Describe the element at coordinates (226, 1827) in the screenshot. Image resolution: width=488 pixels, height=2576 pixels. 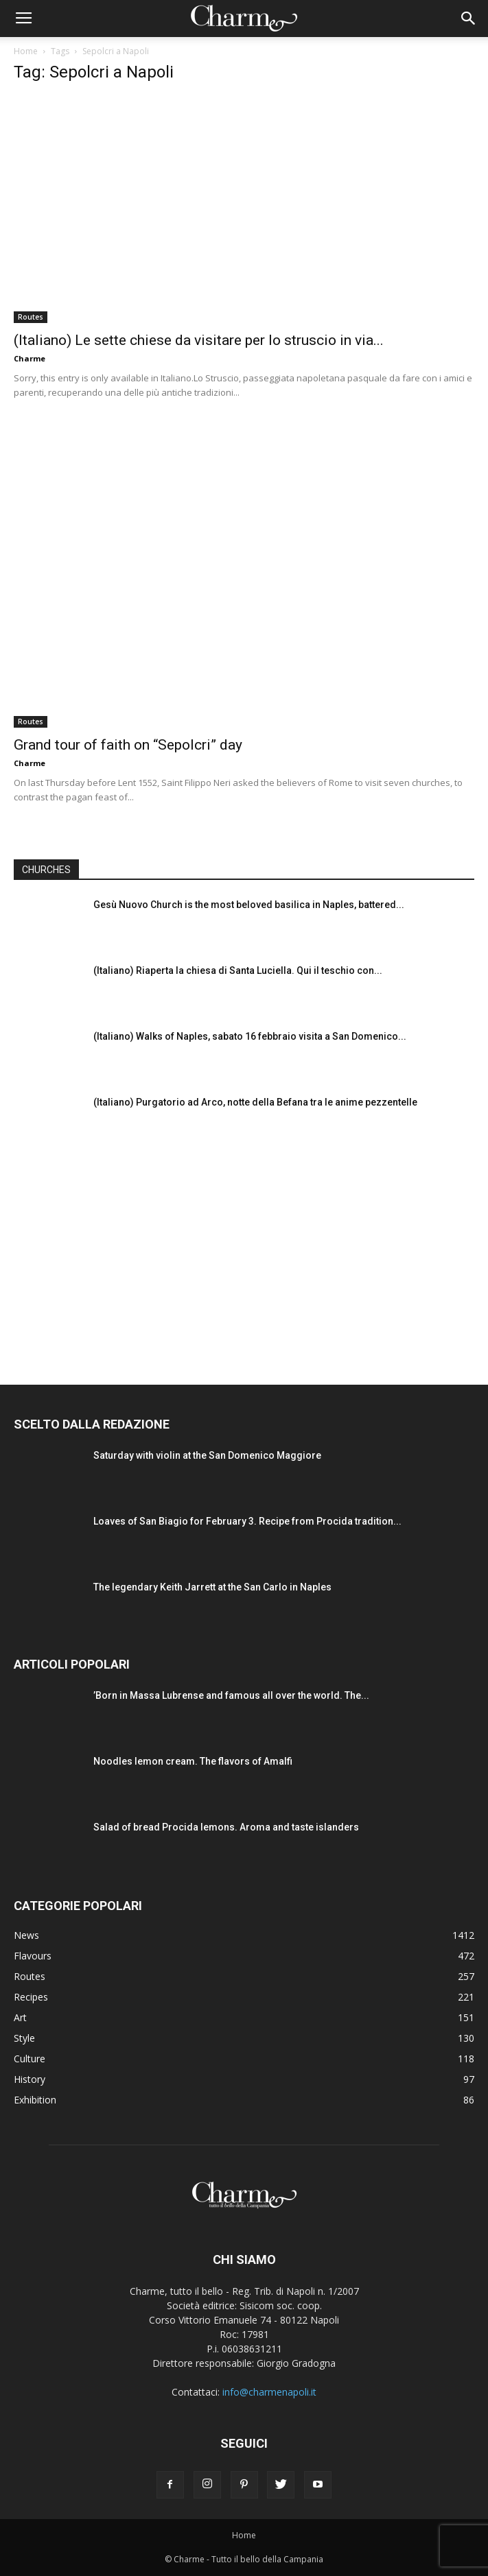
I see `Salad of bread Procida lemons. Aroma and taste islanders` at that location.